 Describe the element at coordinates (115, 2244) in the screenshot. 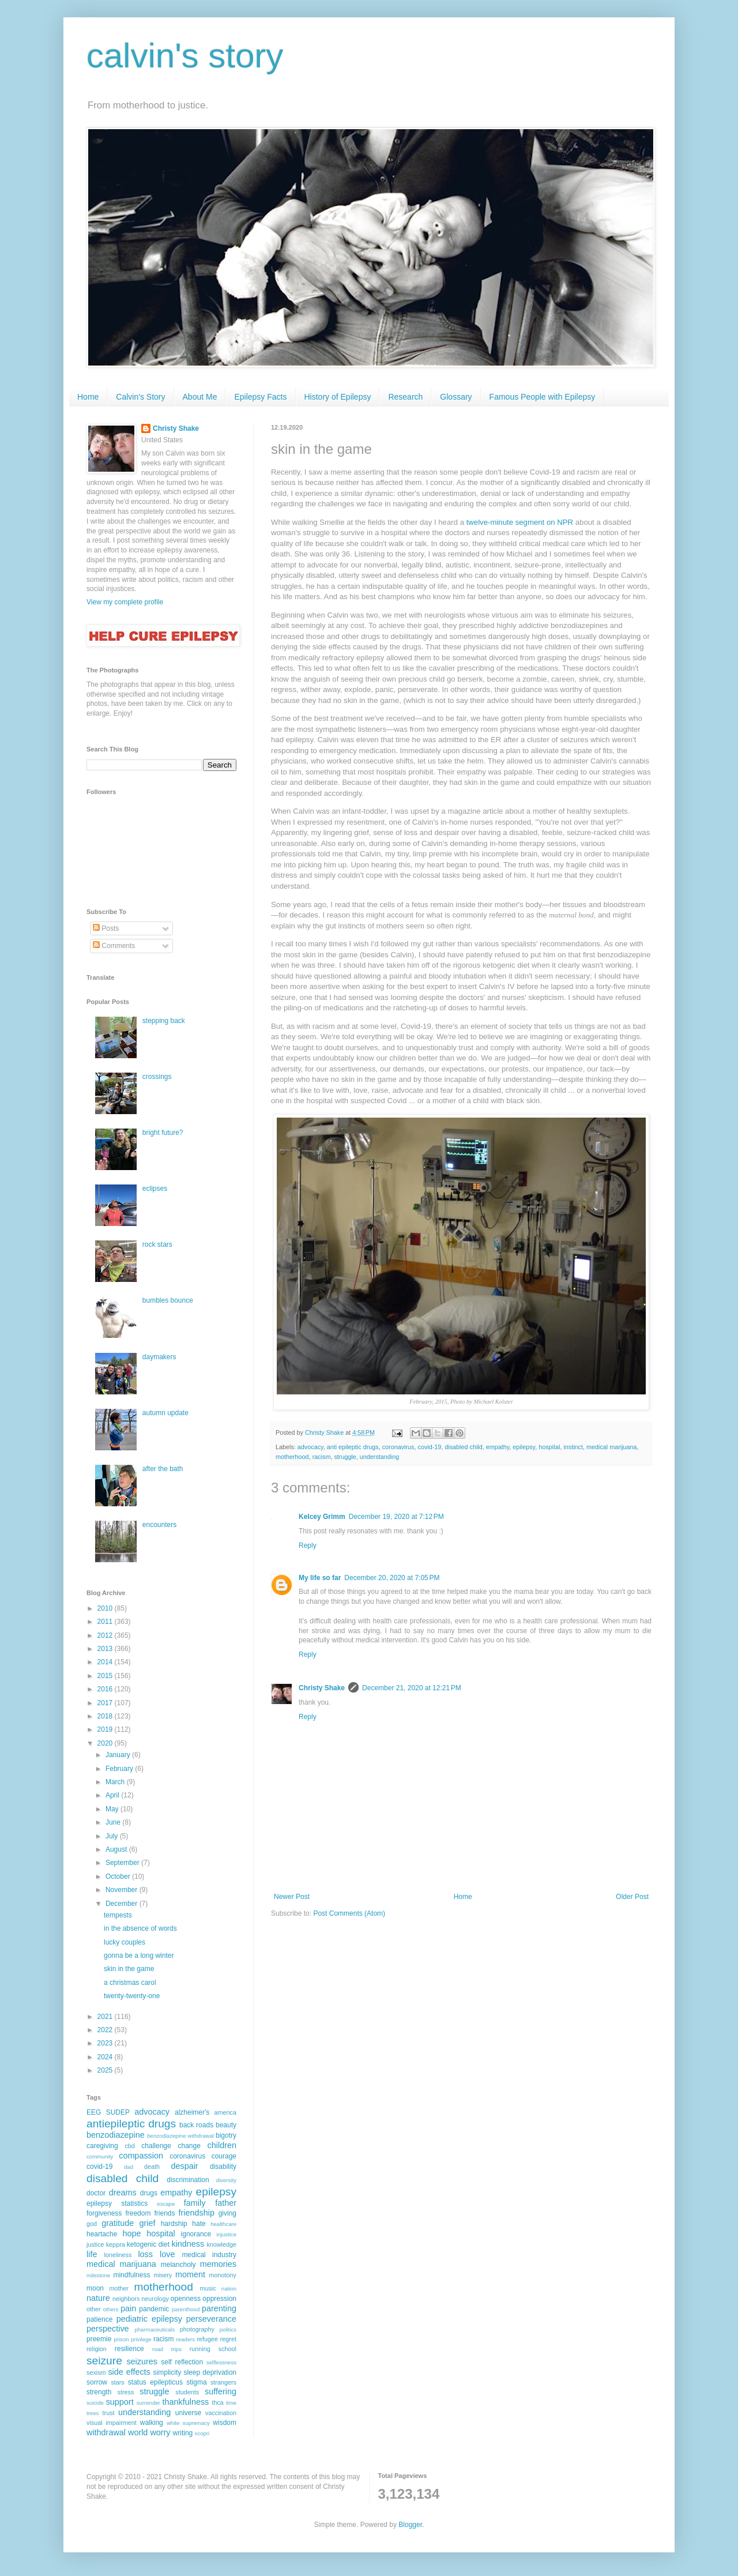

I see `keppra` at that location.